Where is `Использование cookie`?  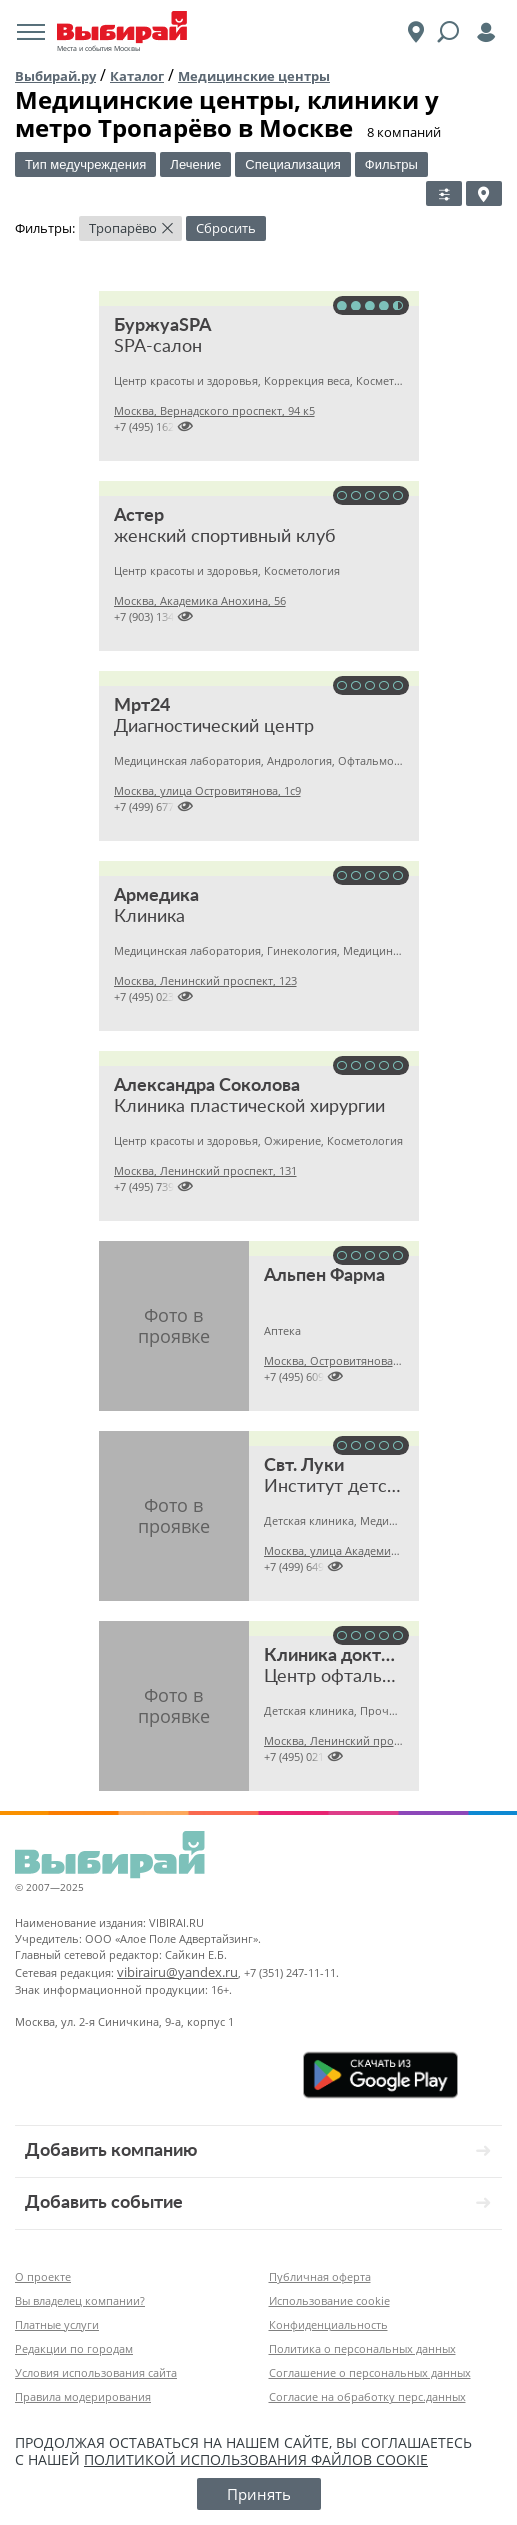 Использование cookie is located at coordinates (329, 2300).